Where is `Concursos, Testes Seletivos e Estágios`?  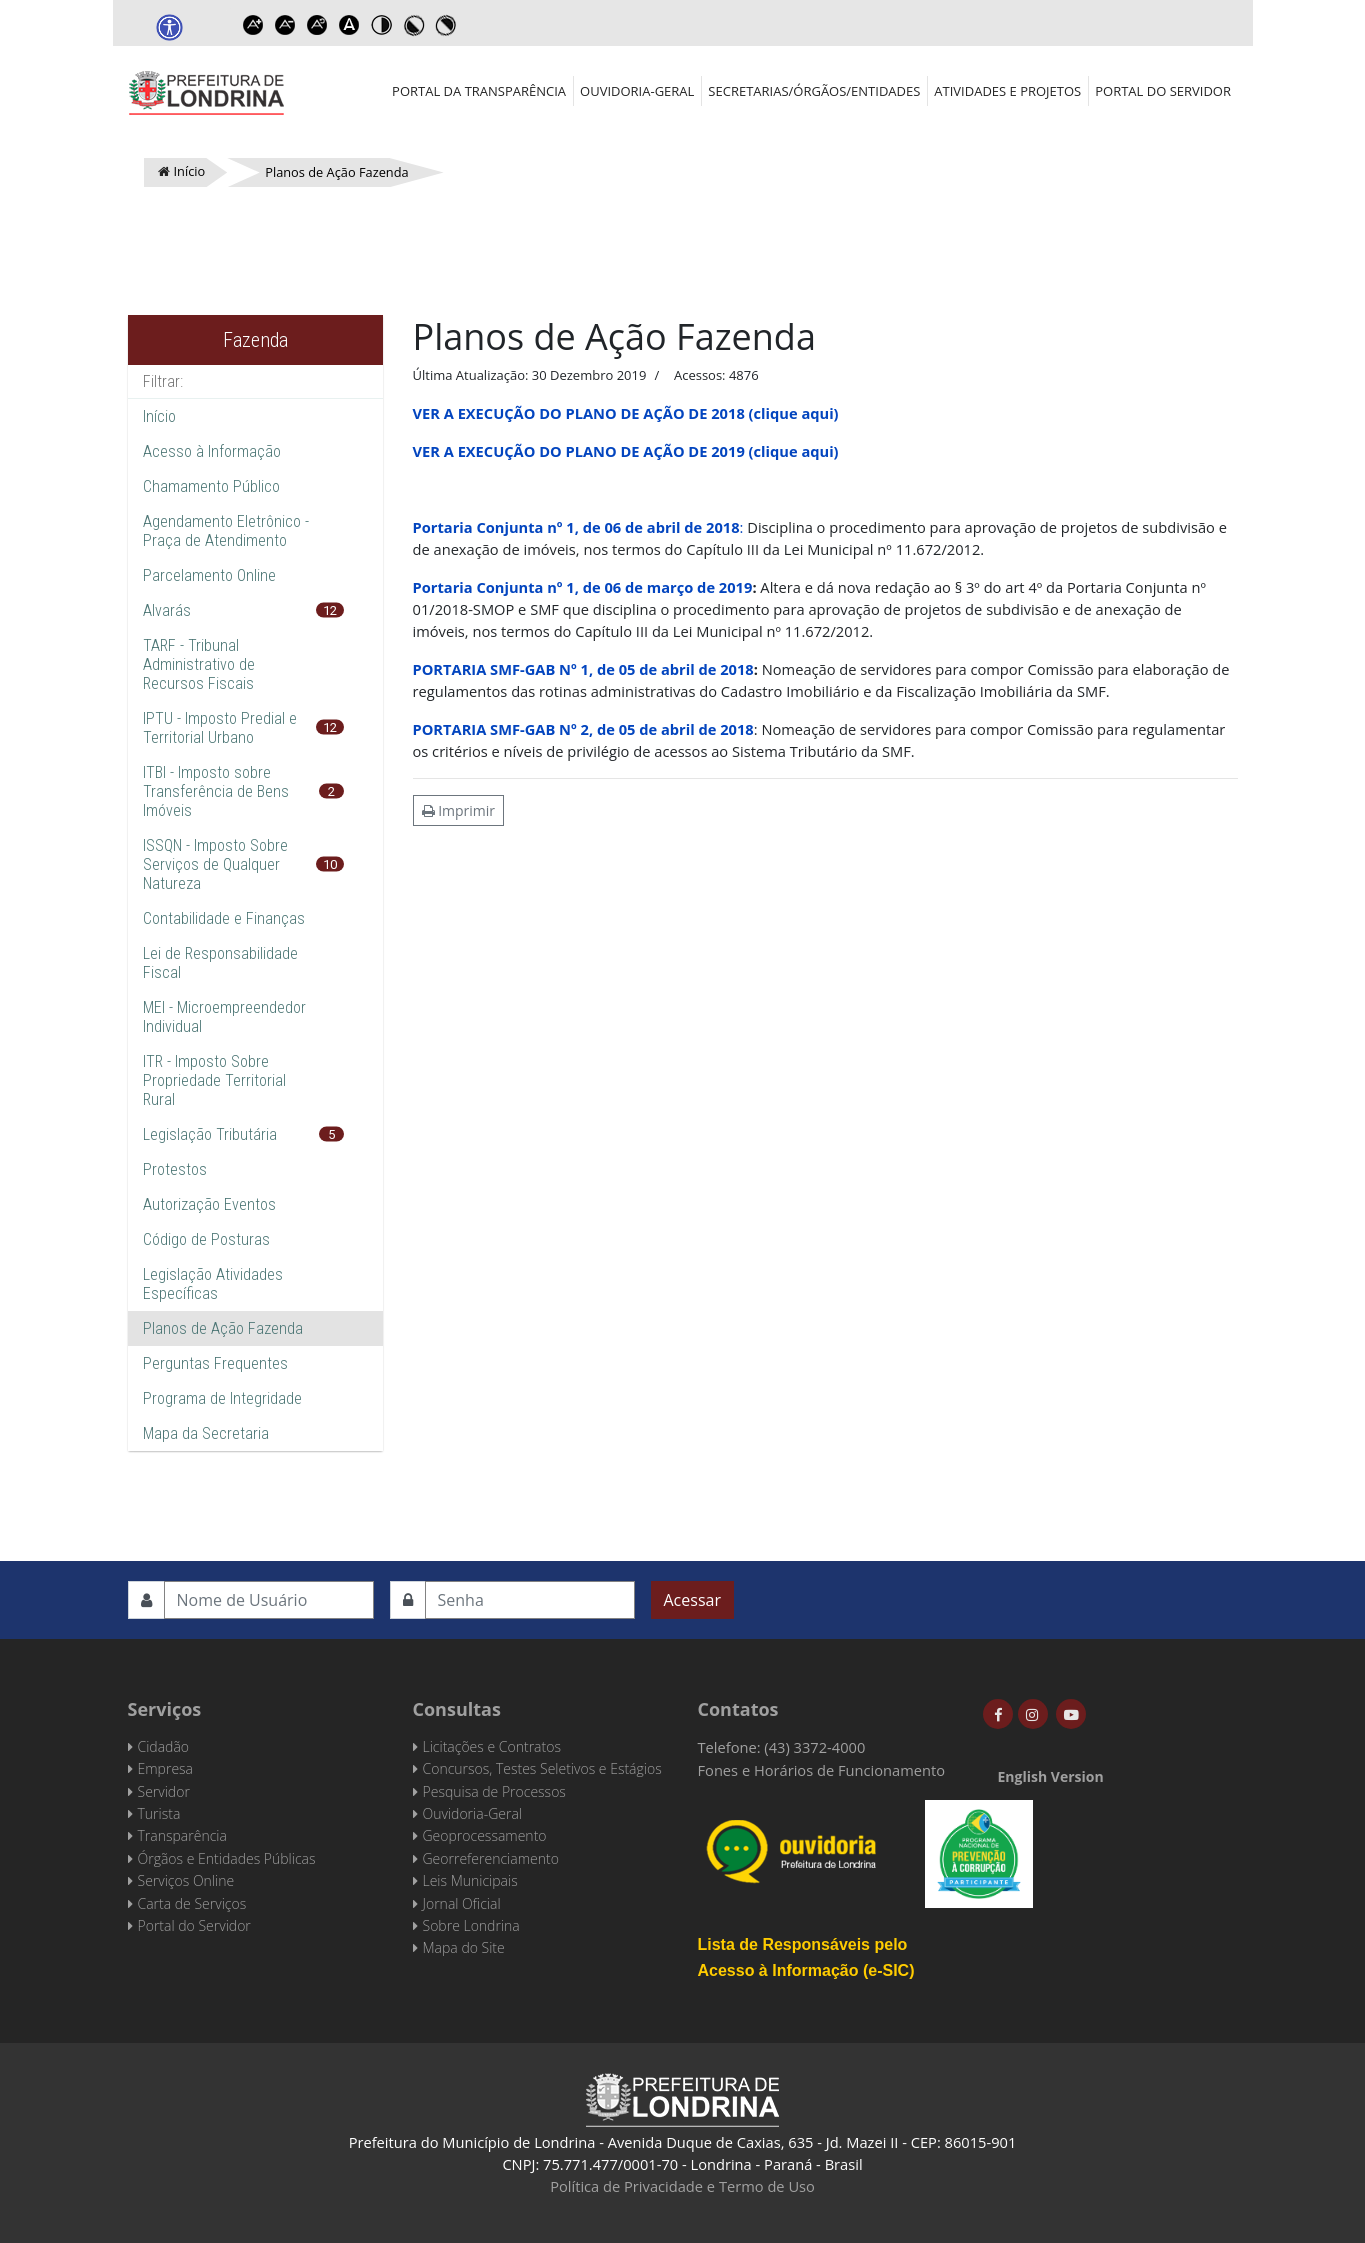 Concursos, Testes Seletivos e Estágios is located at coordinates (542, 1768).